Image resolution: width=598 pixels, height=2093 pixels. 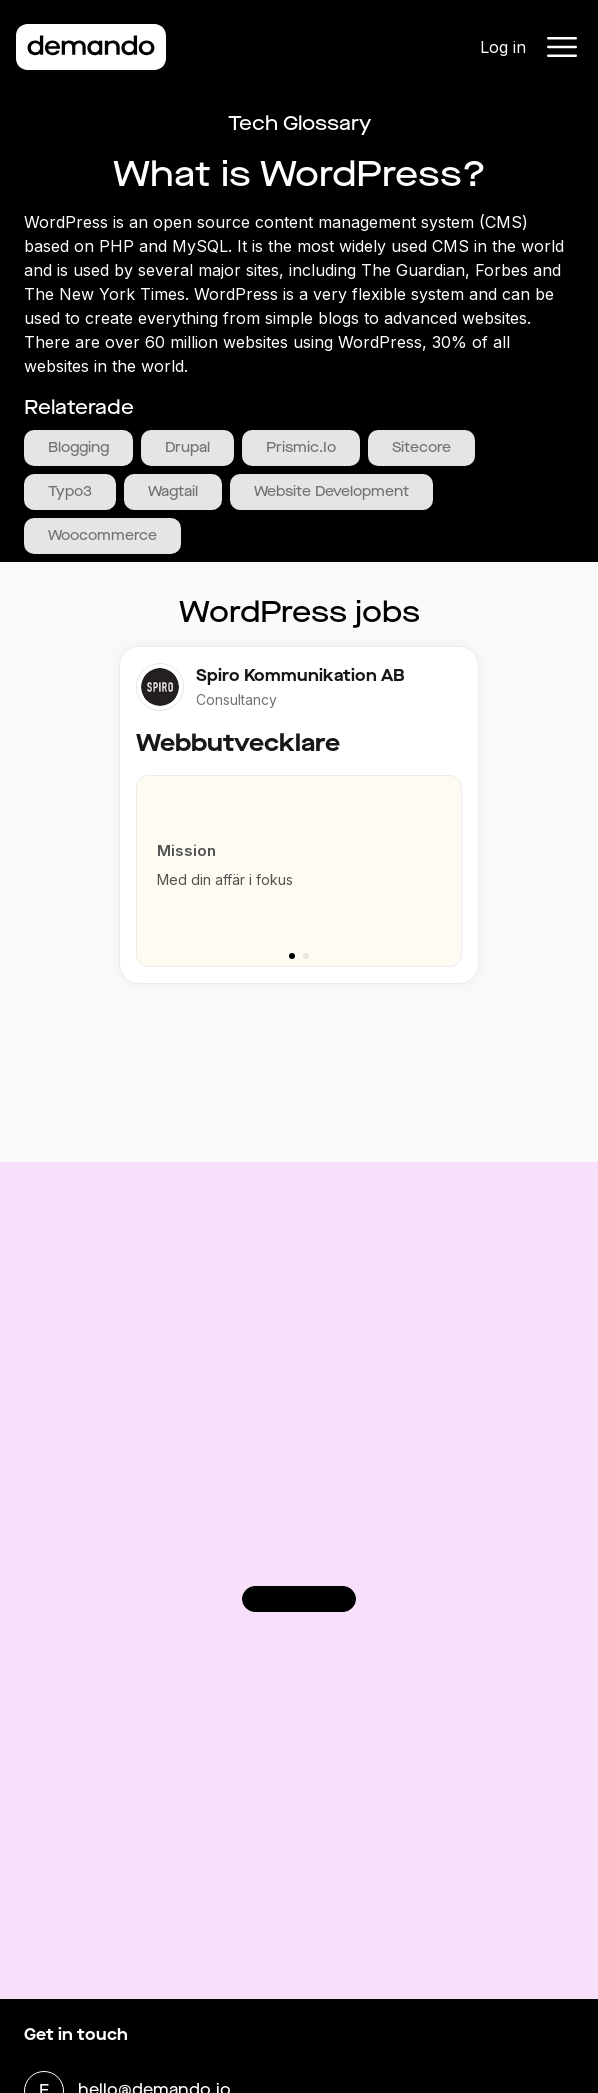 What do you see at coordinates (299, 123) in the screenshot?
I see `Tech Glossary` at bounding box center [299, 123].